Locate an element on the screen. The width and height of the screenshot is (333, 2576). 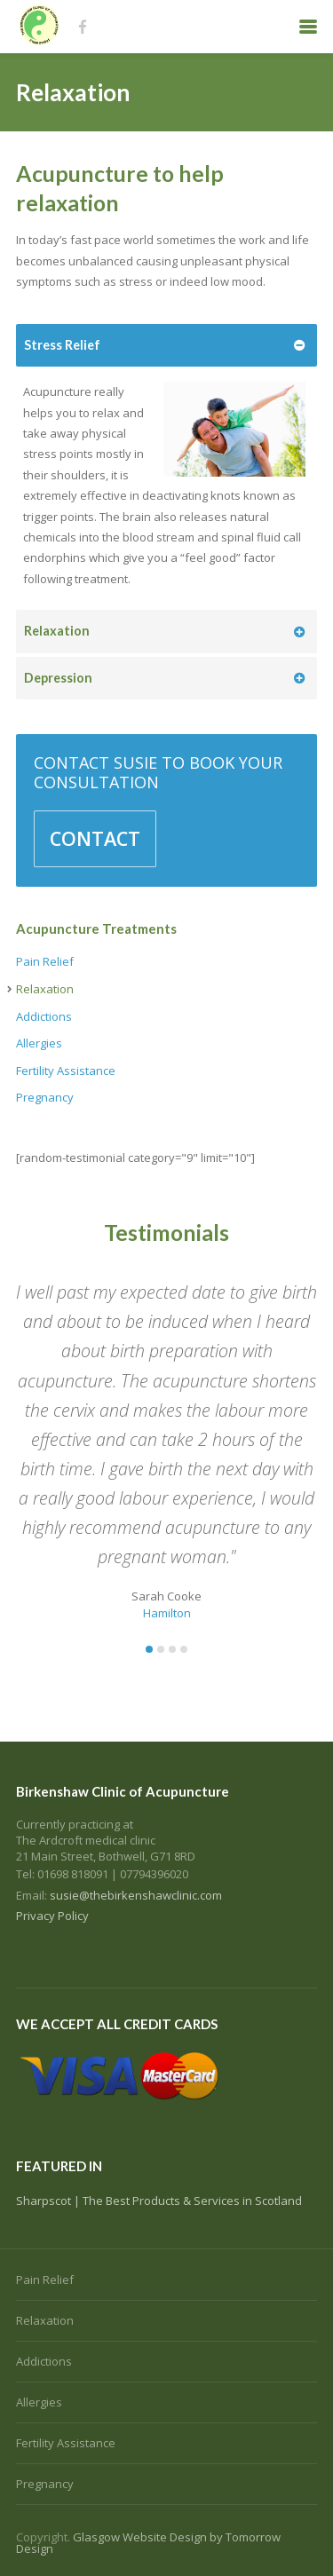
Allergies is located at coordinates (39, 1043).